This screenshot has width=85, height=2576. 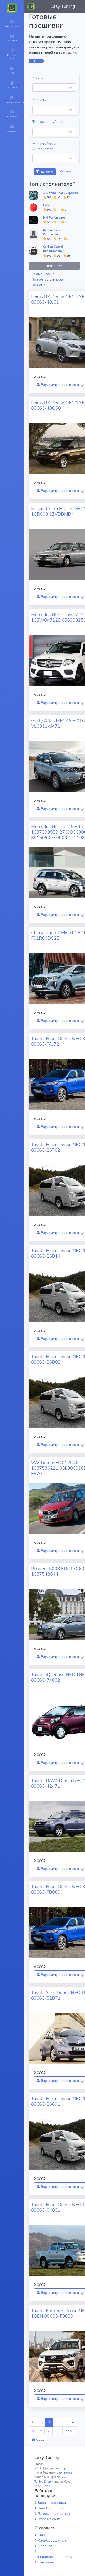 What do you see at coordinates (60, 193) in the screenshot?
I see `Дмитрий Владимирович` at bounding box center [60, 193].